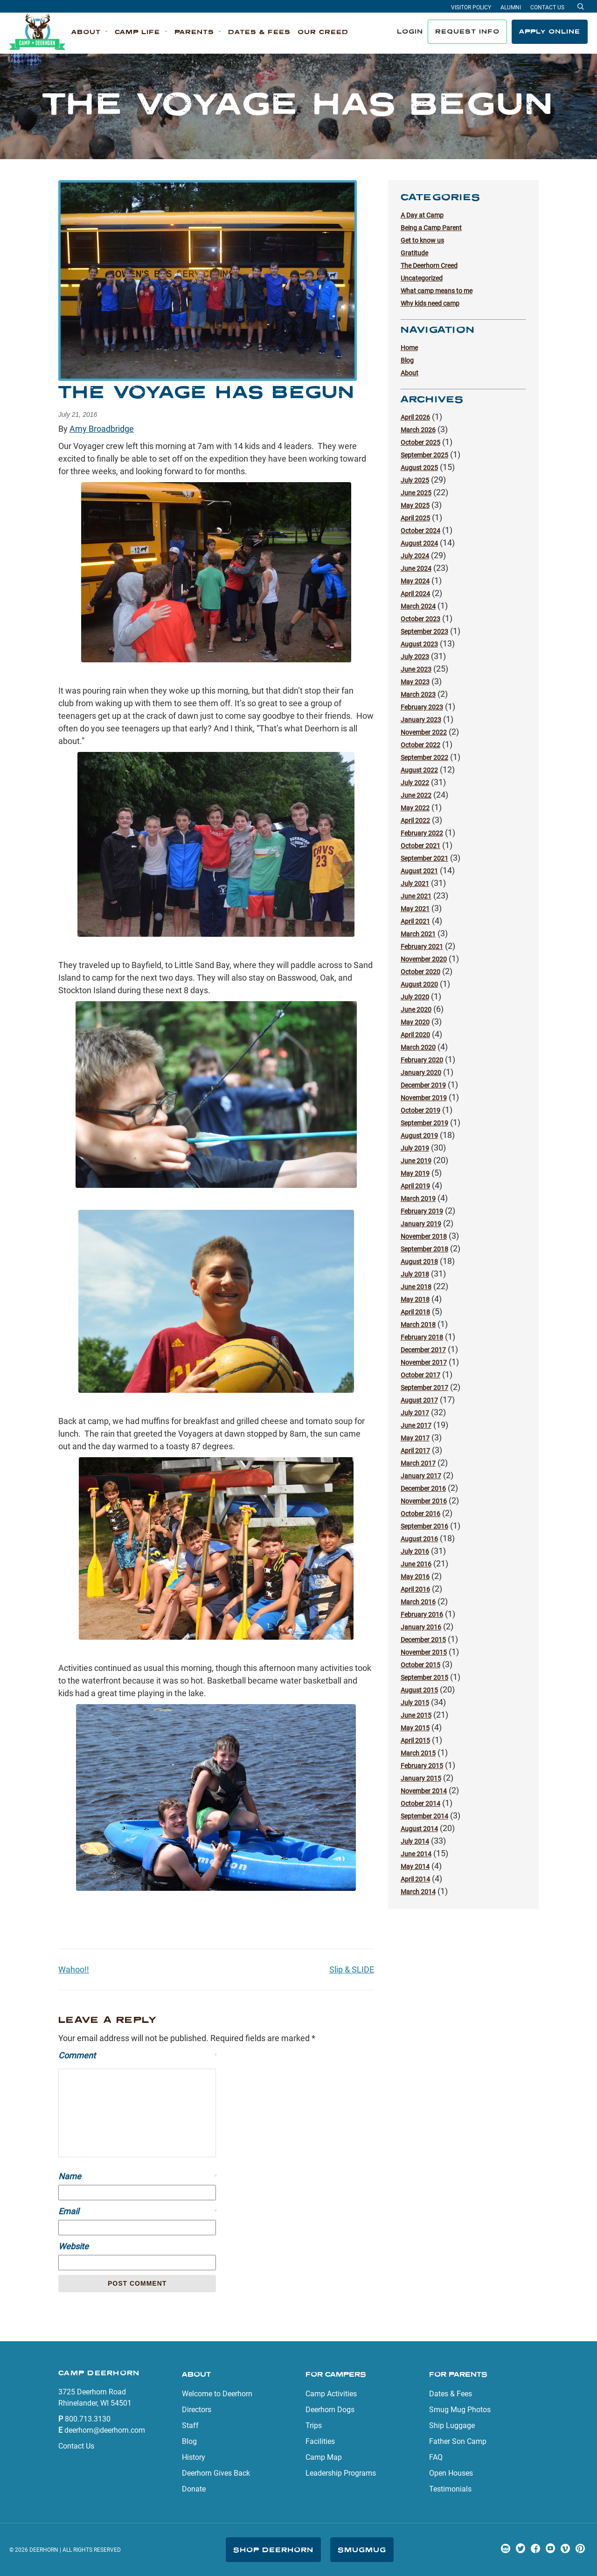  Describe the element at coordinates (420, 442) in the screenshot. I see `October 2025` at that location.